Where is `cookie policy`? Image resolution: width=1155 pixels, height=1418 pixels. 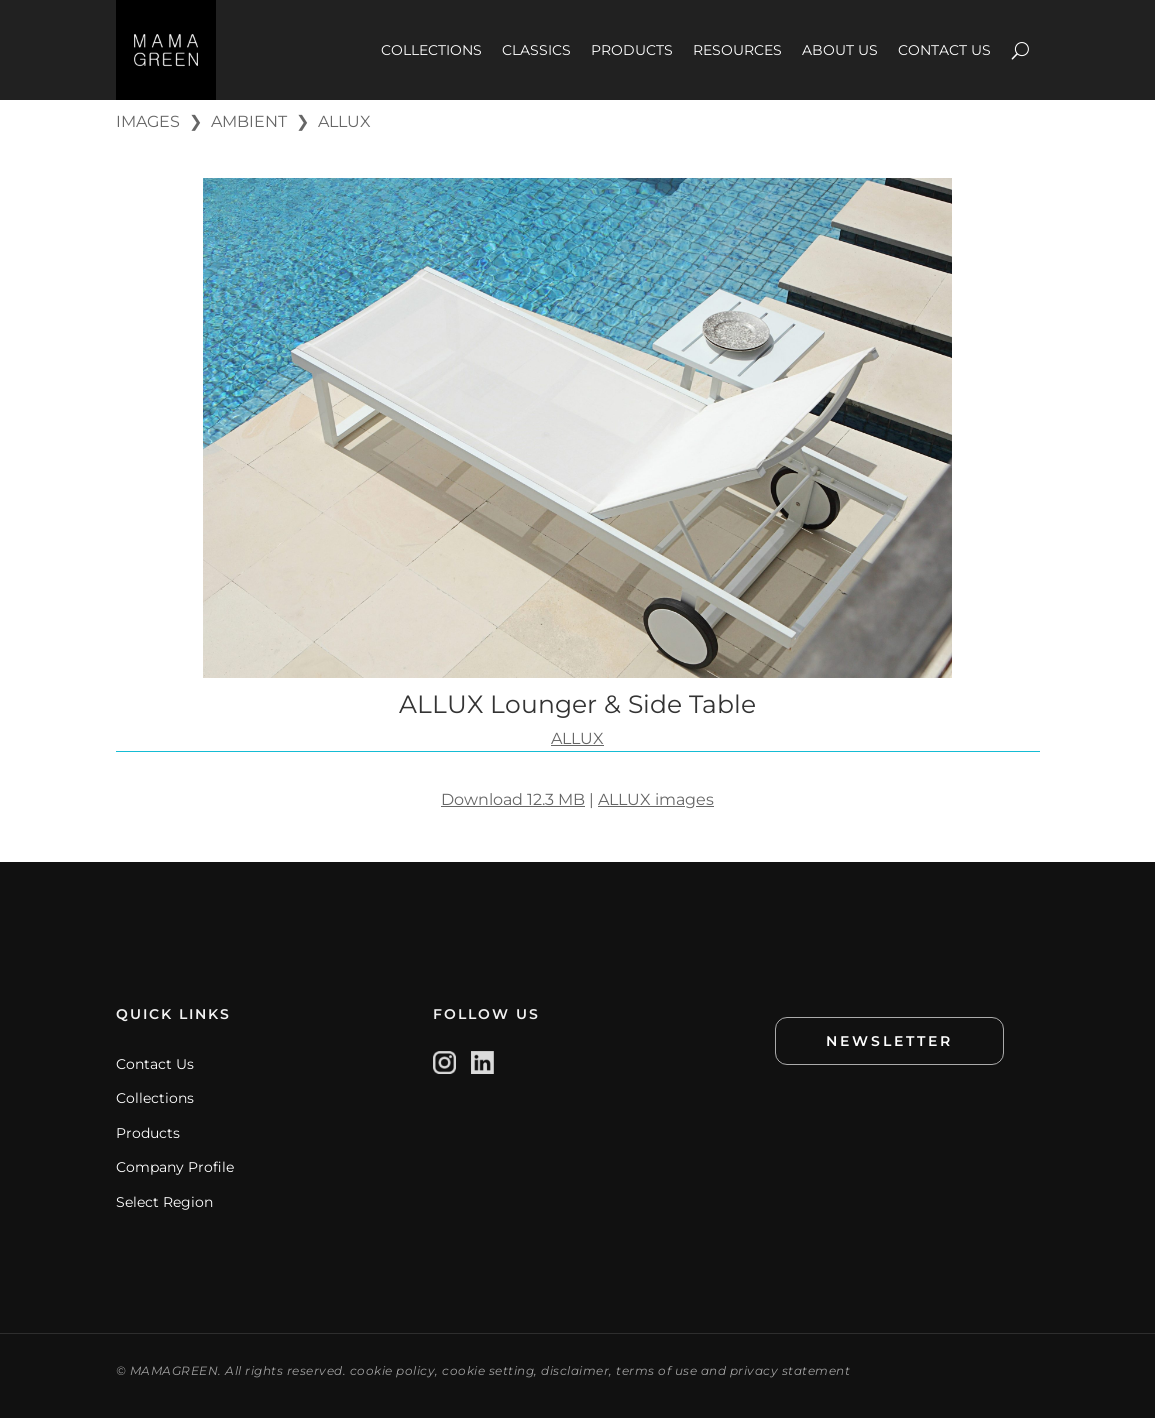
cookie policy is located at coordinates (393, 1370).